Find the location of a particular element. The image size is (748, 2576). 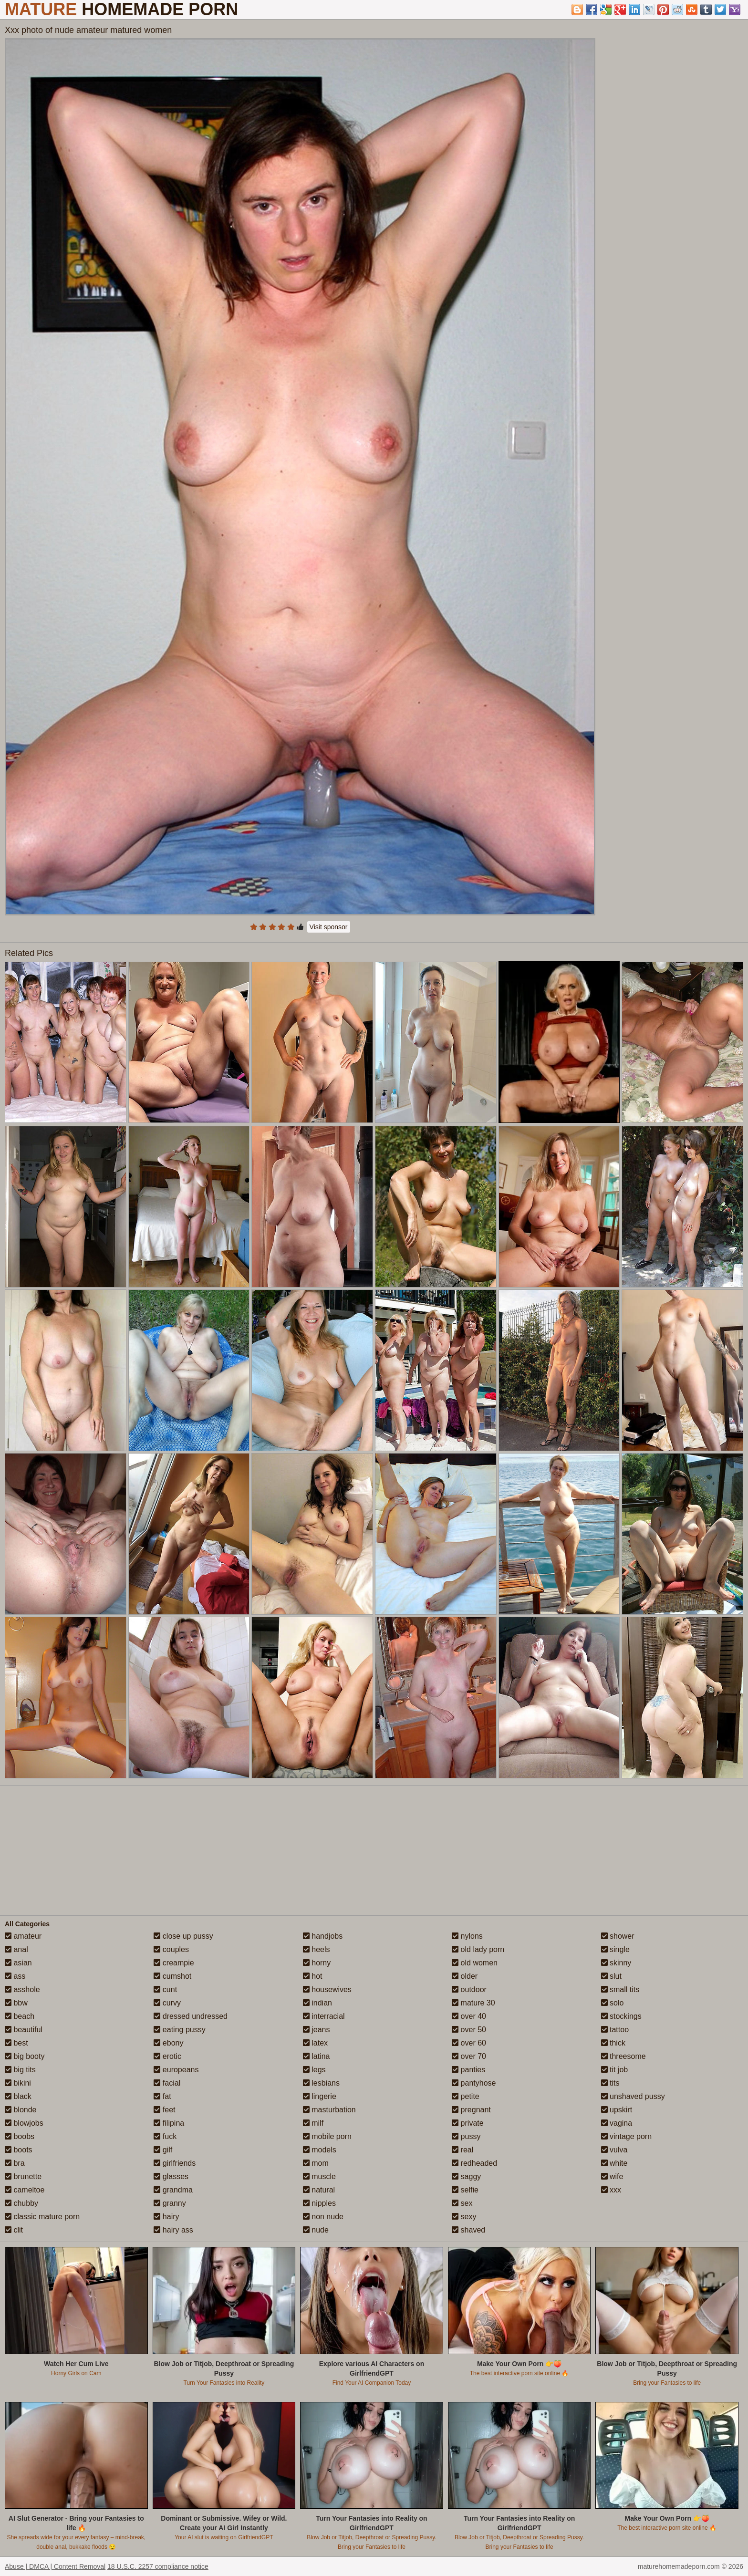

nipples is located at coordinates (319, 2203).